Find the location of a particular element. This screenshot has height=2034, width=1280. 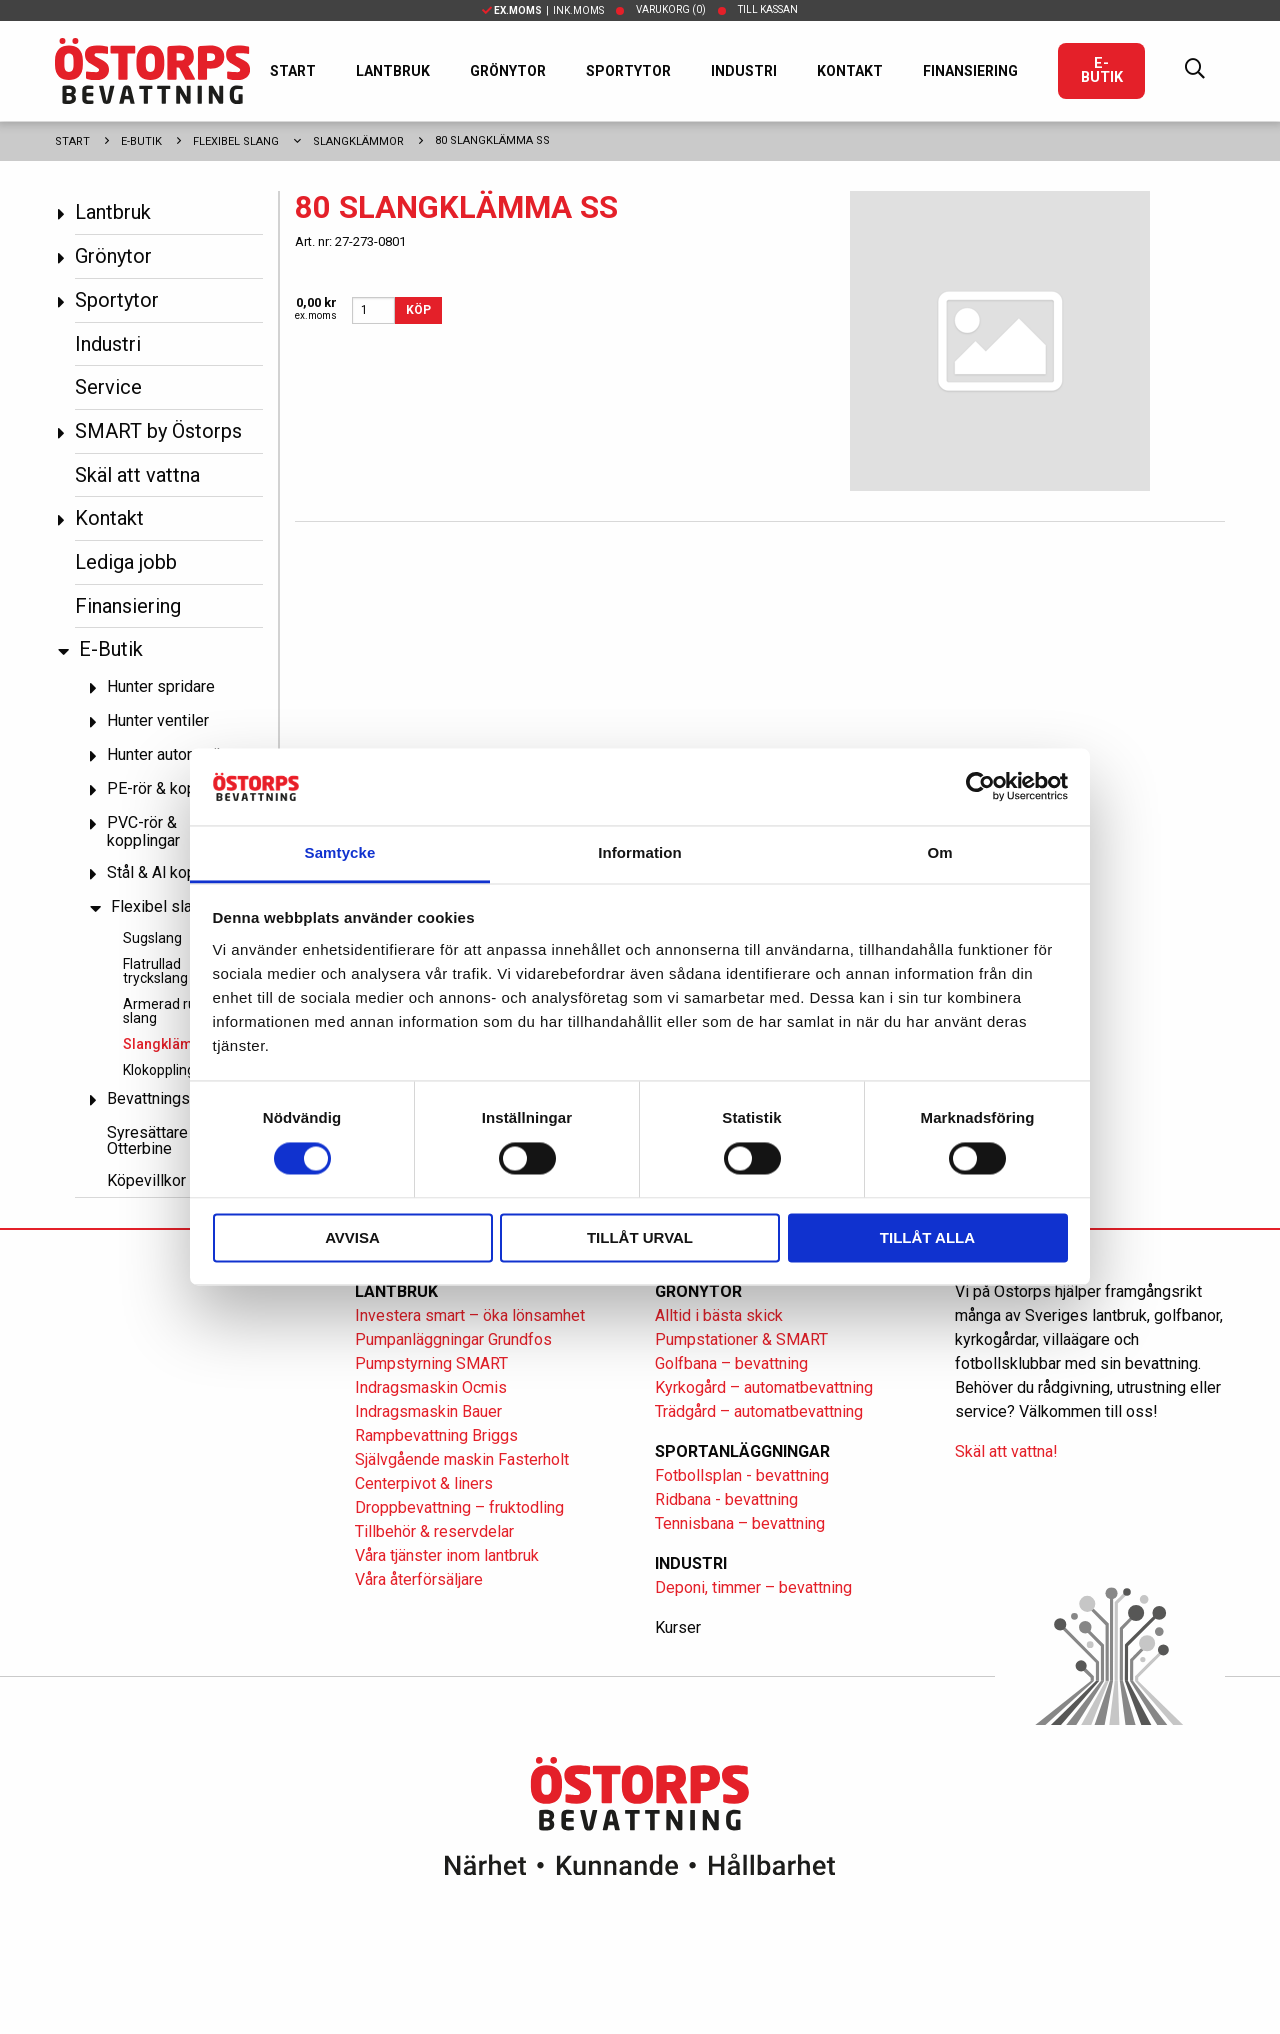

Självgående maskin Fasterholt is located at coordinates (462, 1459).